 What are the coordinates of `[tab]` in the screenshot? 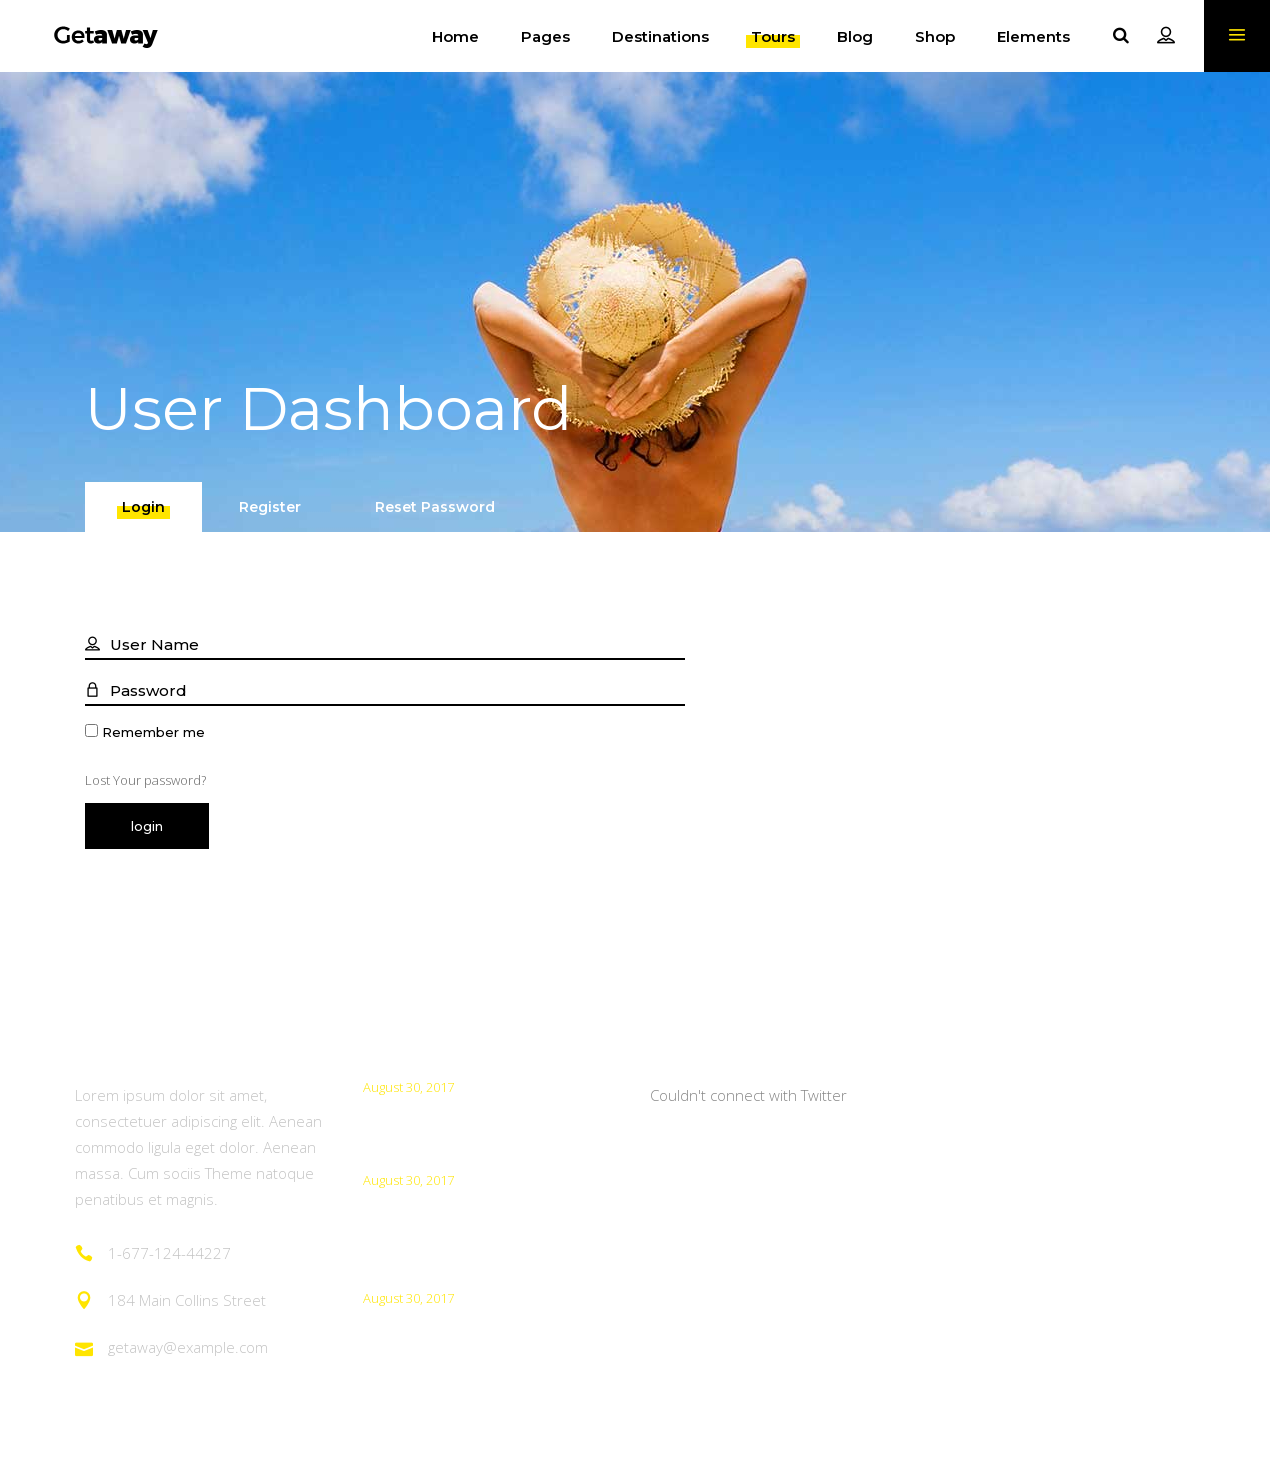 It's located at (143, 507).